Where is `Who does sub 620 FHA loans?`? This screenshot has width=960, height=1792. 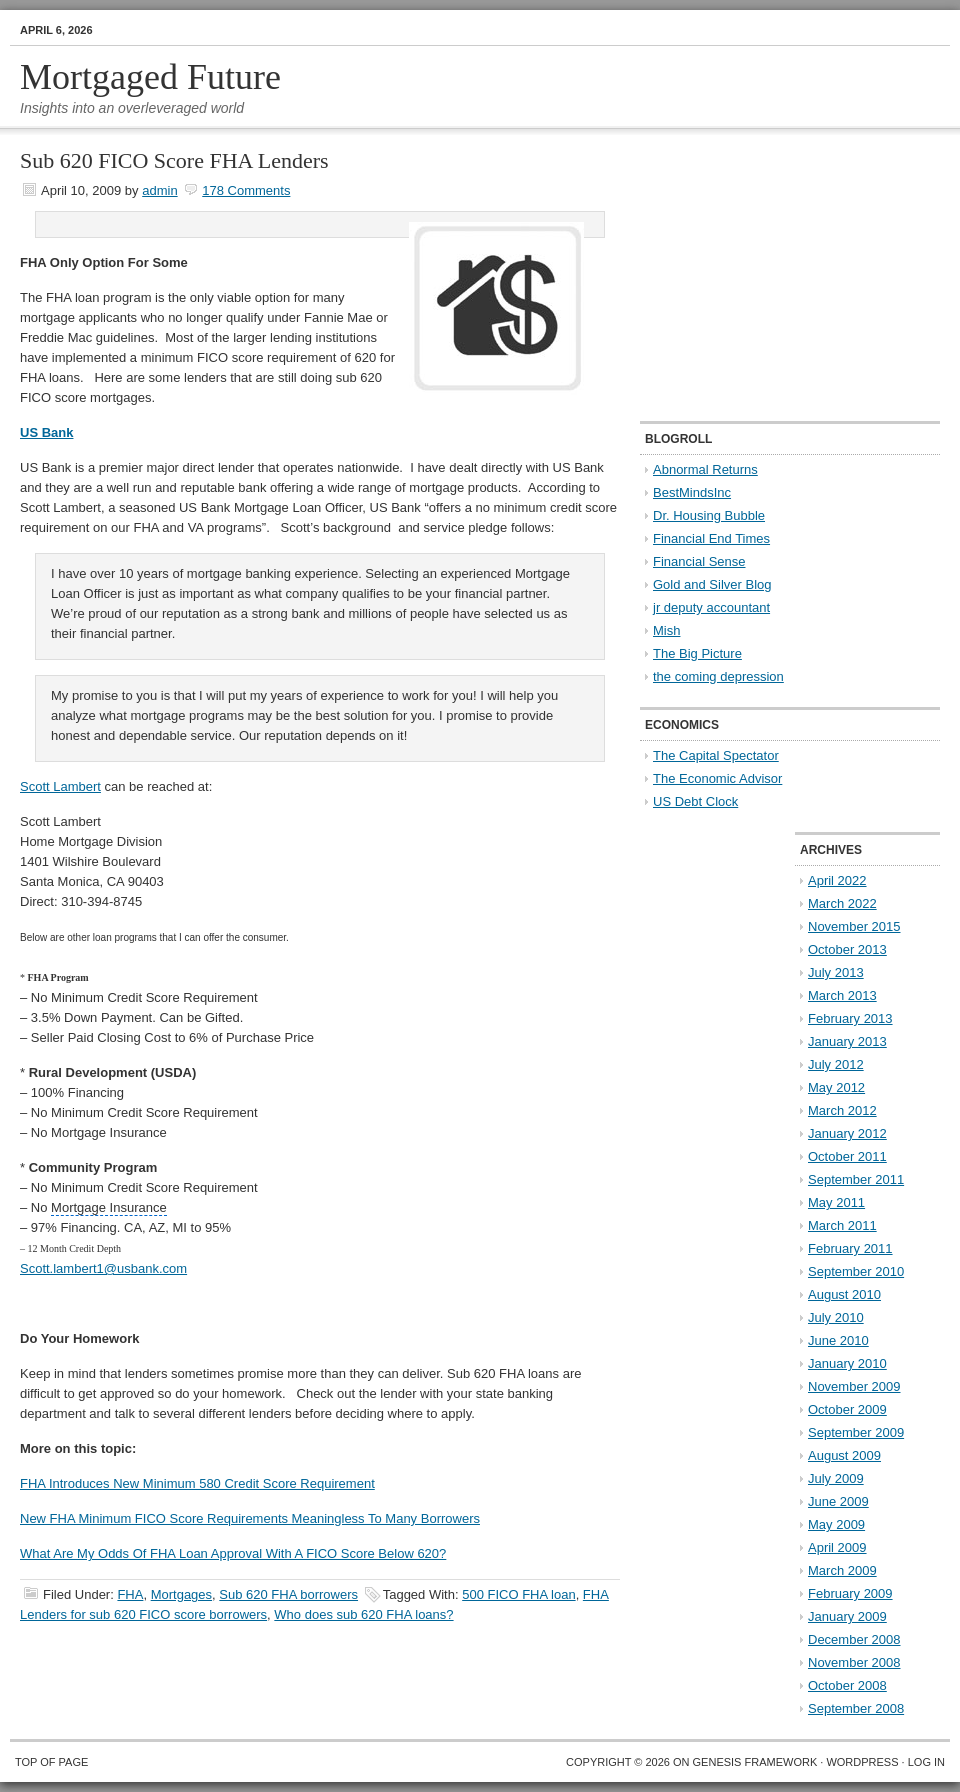 Who does sub 620 FHA loans? is located at coordinates (363, 1614).